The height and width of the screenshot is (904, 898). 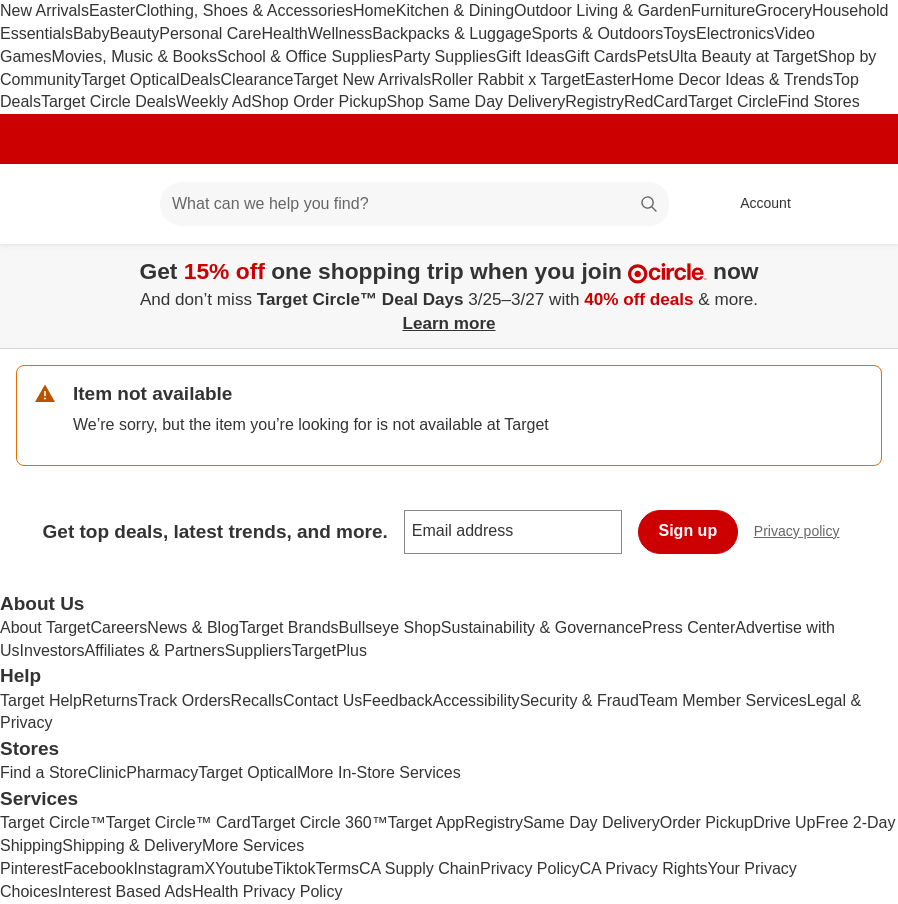 I want to click on Sustainability & Governance, so click(x=541, y=627).